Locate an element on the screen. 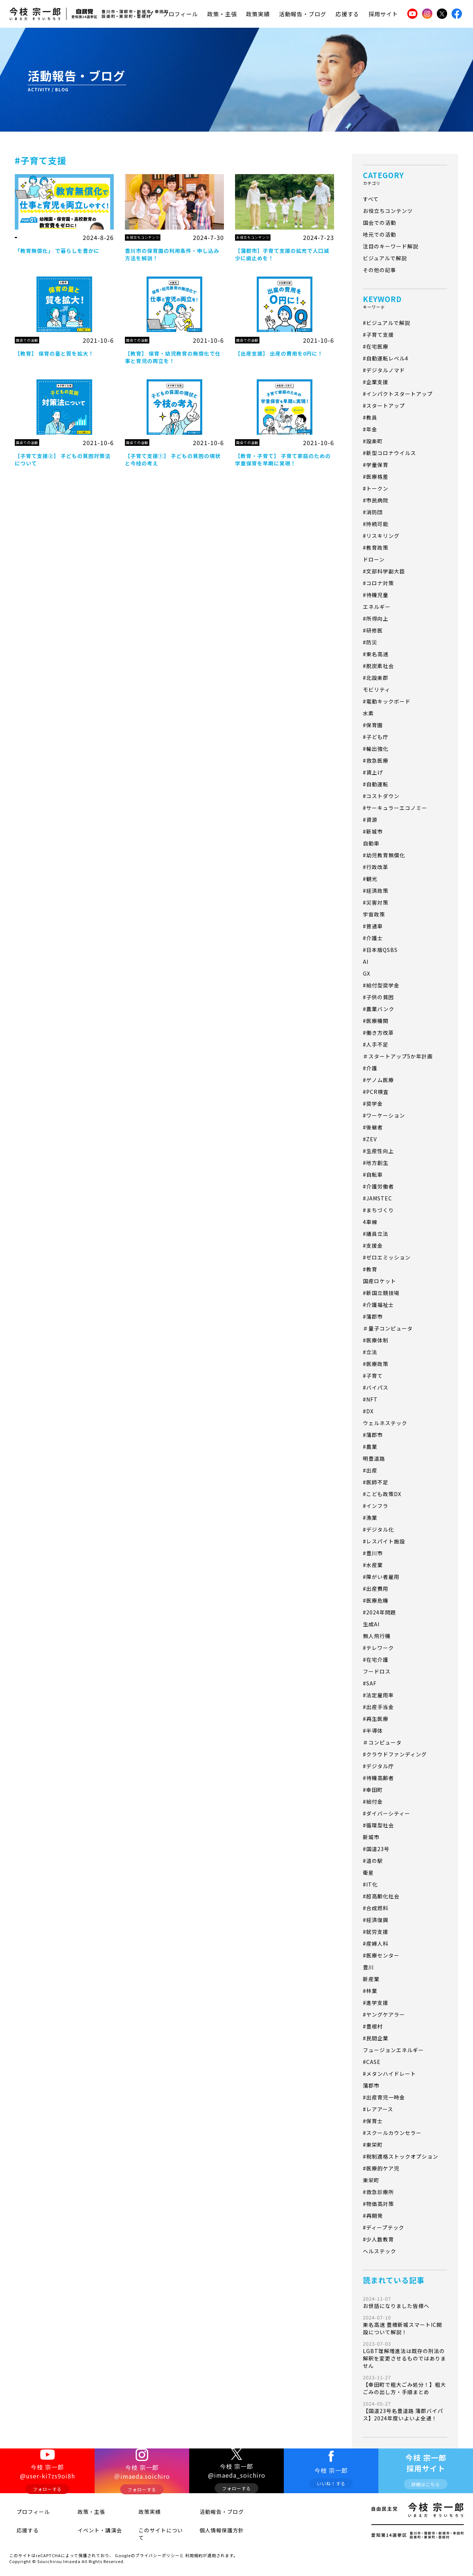 The width and height of the screenshot is (473, 2576). #自転車 is located at coordinates (373, 1174).